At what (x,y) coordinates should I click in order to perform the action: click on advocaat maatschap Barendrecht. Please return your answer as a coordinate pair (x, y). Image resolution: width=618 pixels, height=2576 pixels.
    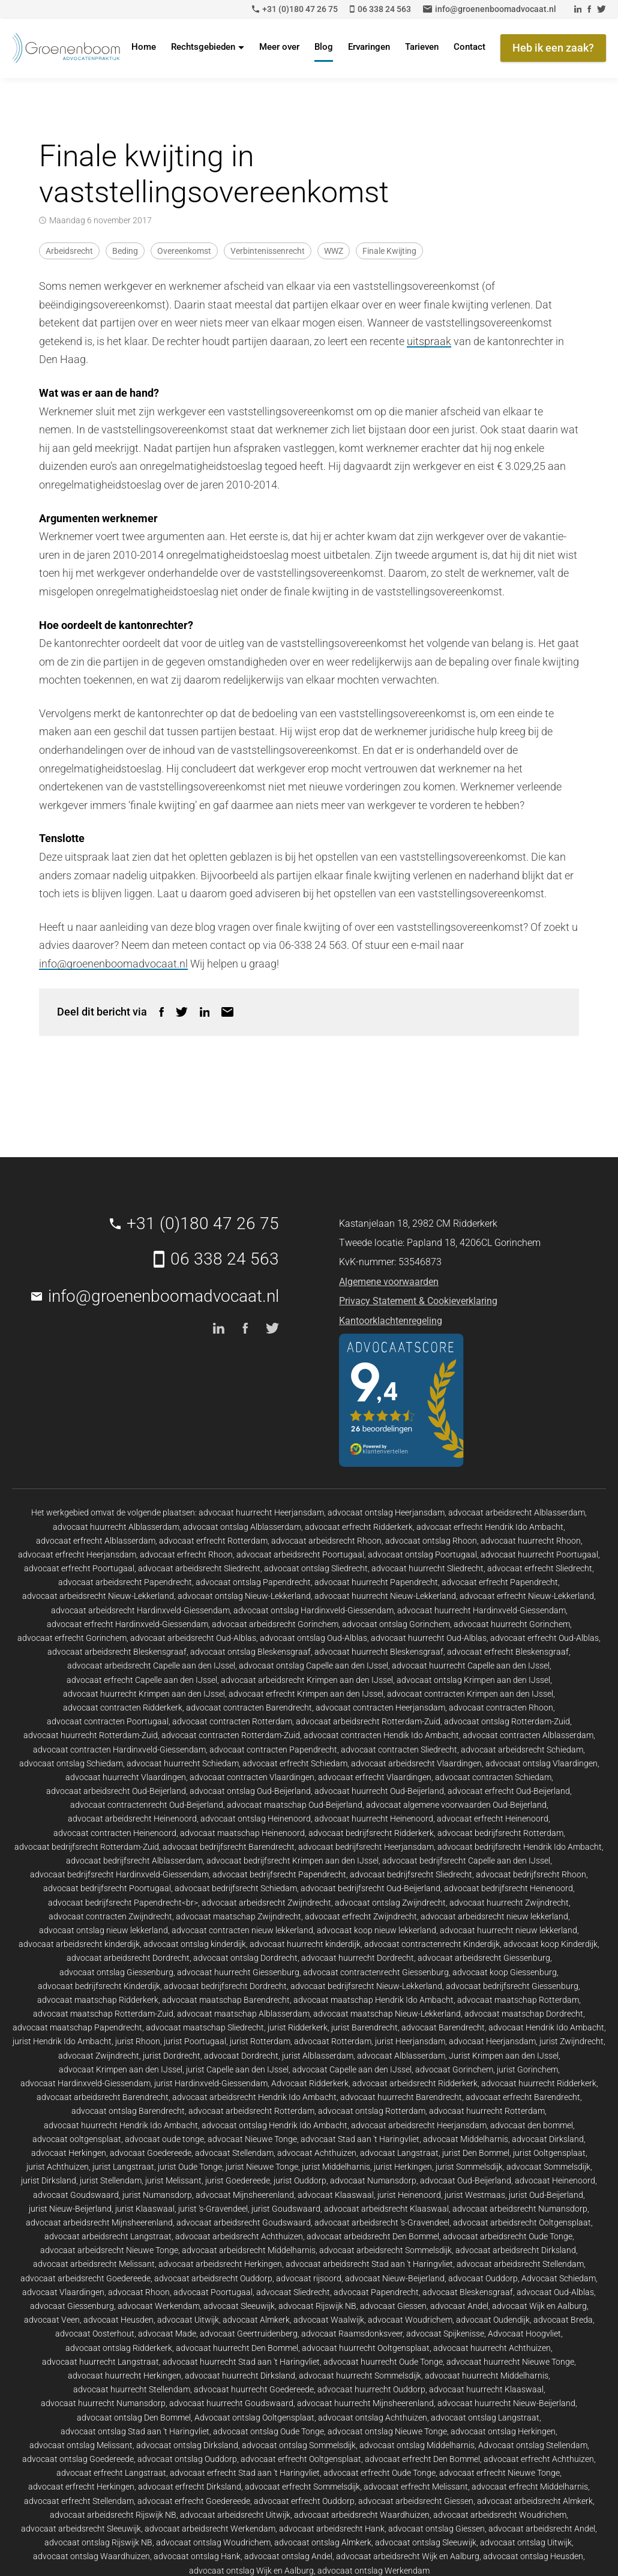
    Looking at the image, I should click on (226, 2000).